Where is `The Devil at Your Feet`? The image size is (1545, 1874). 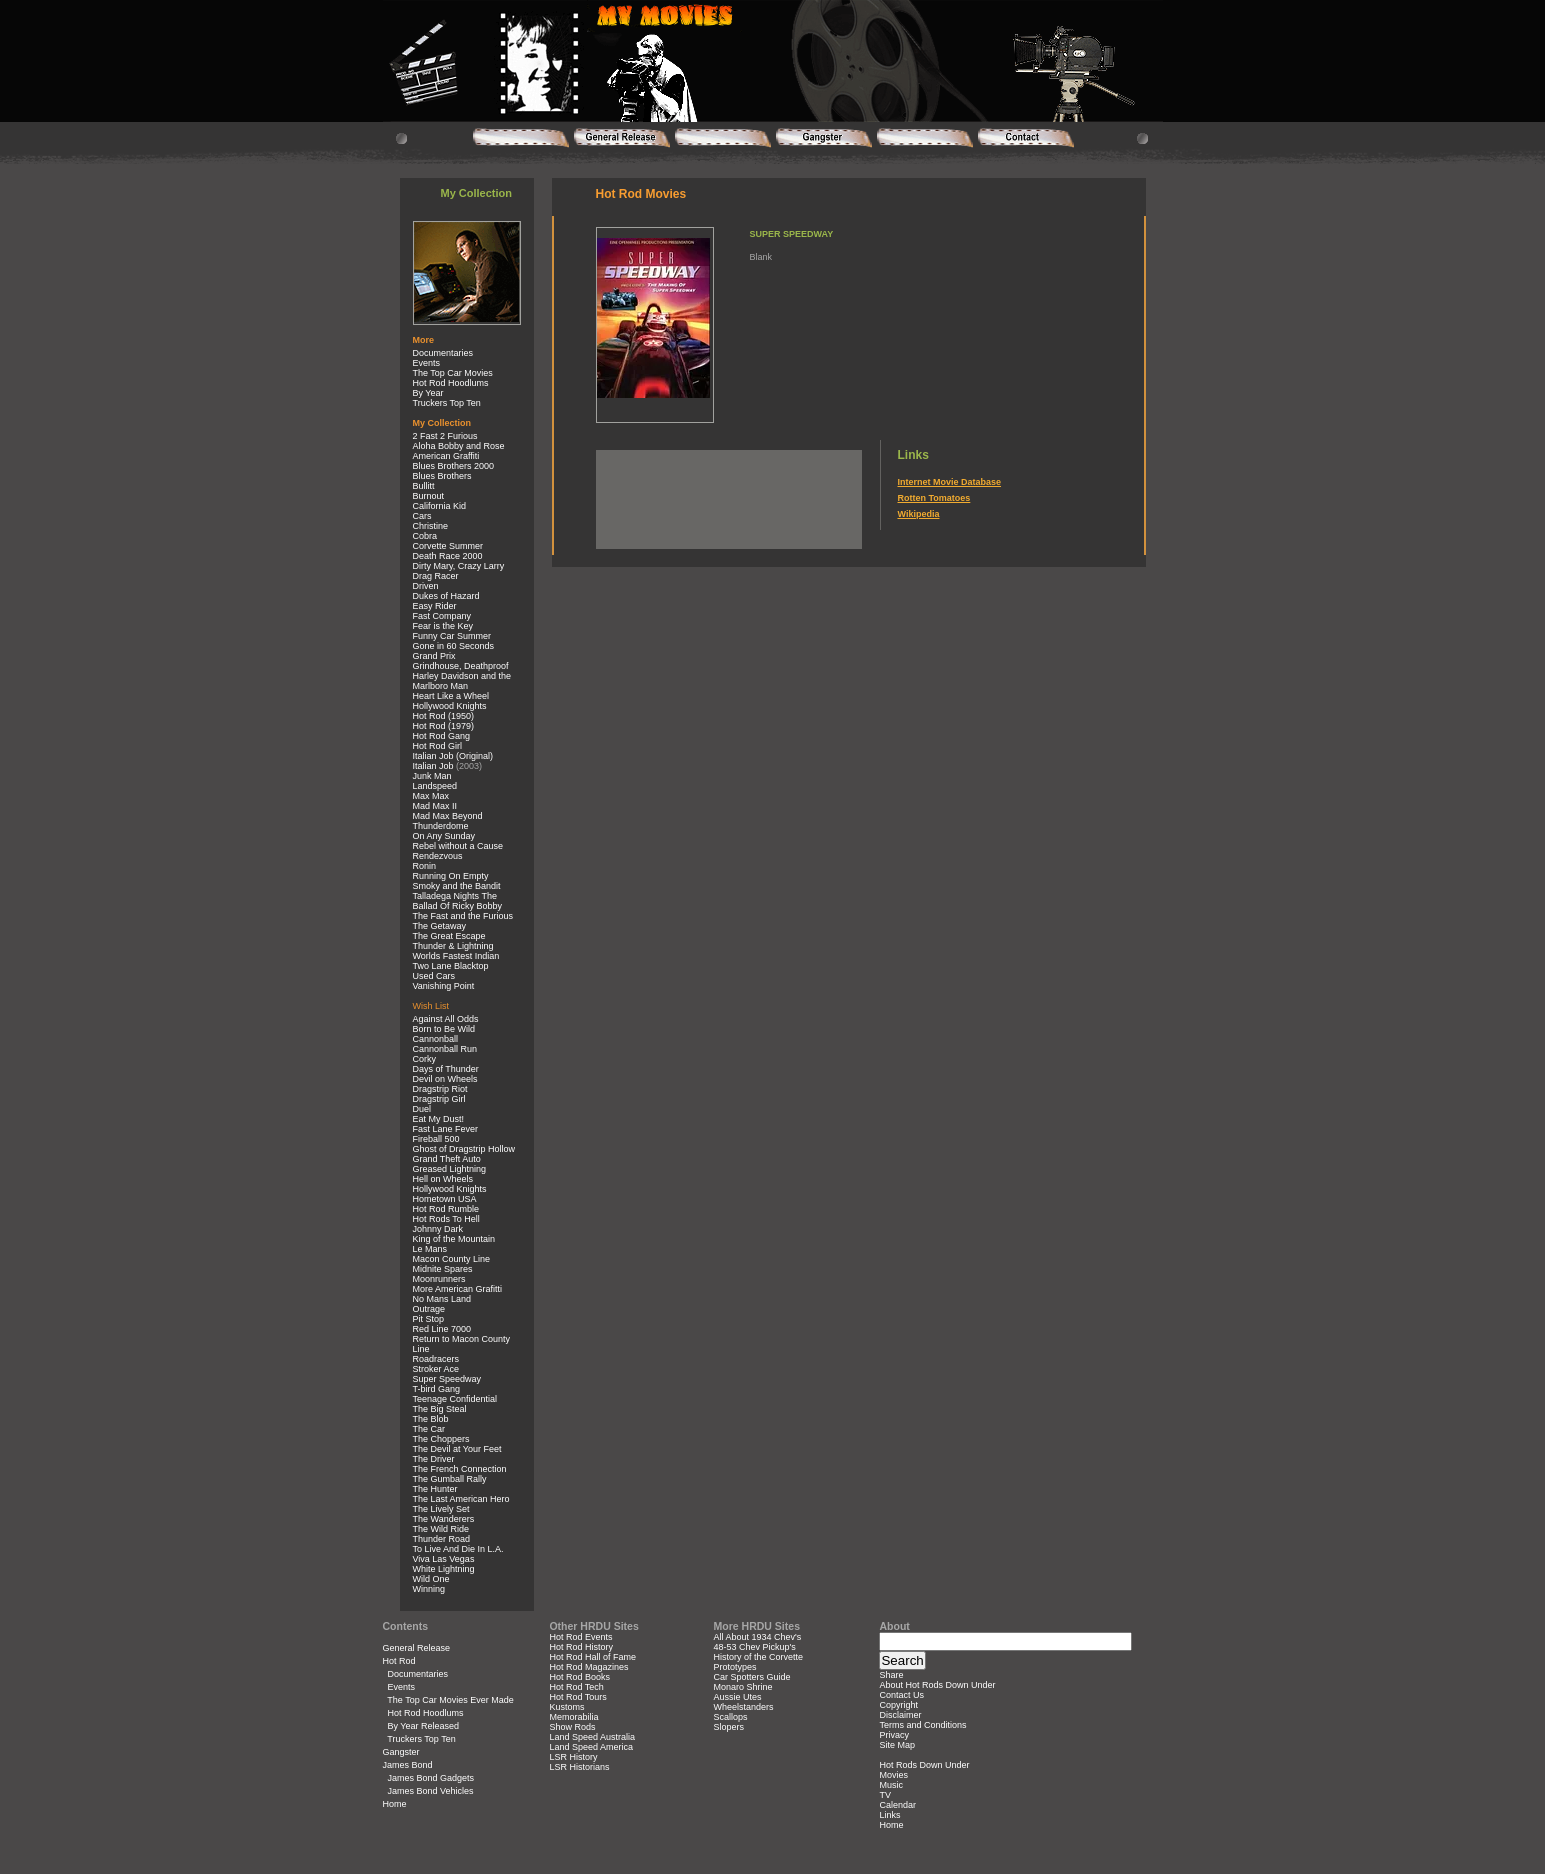
The Devil at Your Feet is located at coordinates (457, 1449).